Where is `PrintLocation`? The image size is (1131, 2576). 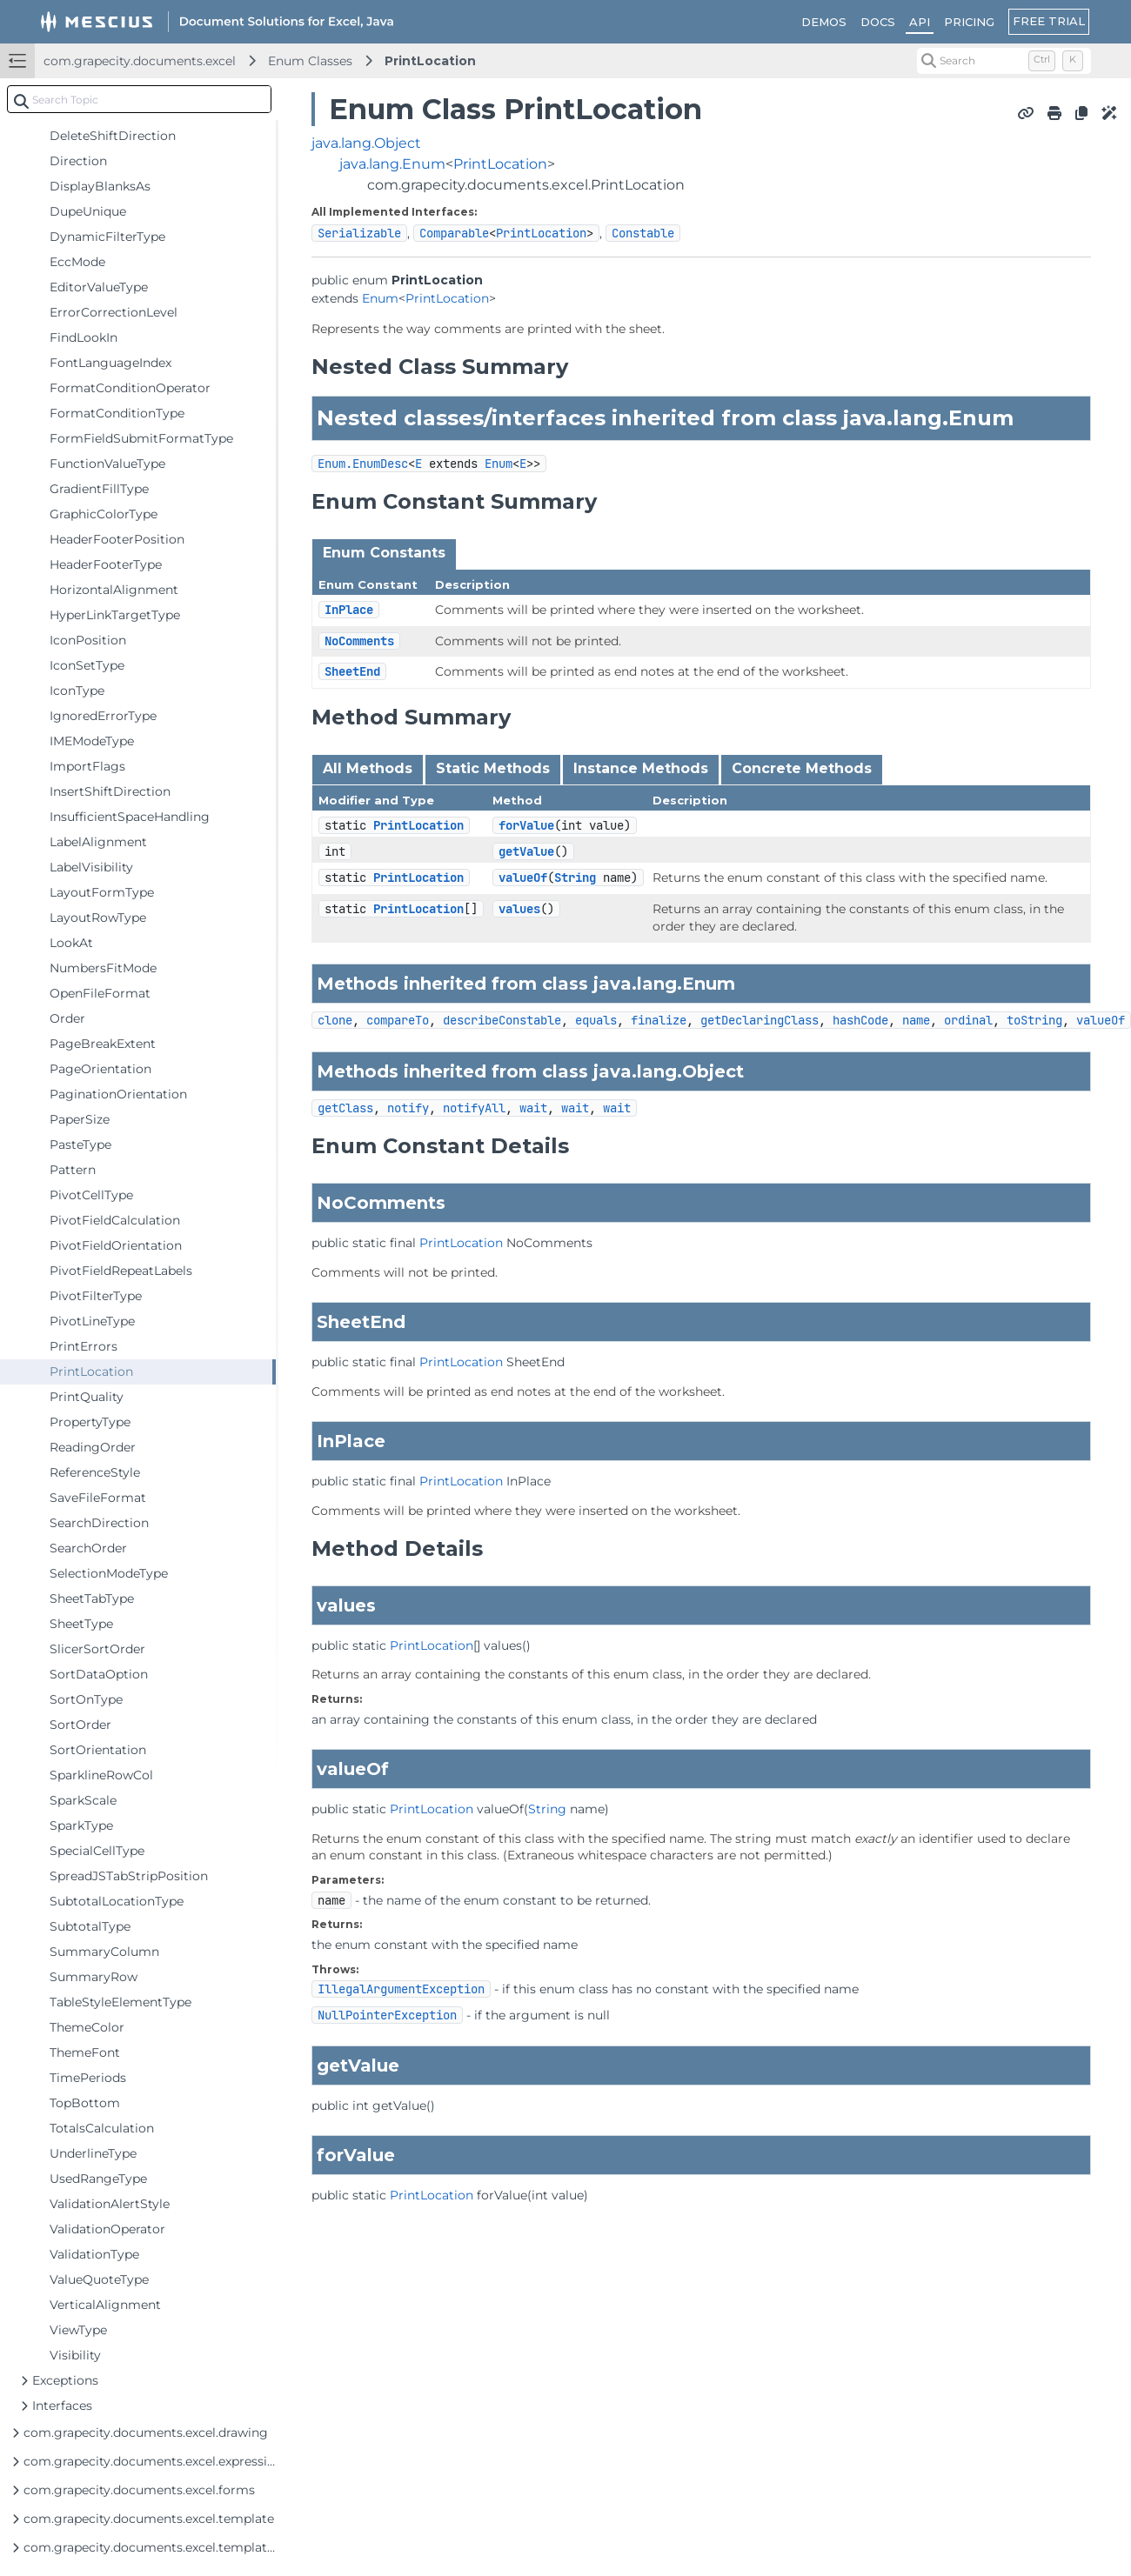
PrintLocation is located at coordinates (430, 61).